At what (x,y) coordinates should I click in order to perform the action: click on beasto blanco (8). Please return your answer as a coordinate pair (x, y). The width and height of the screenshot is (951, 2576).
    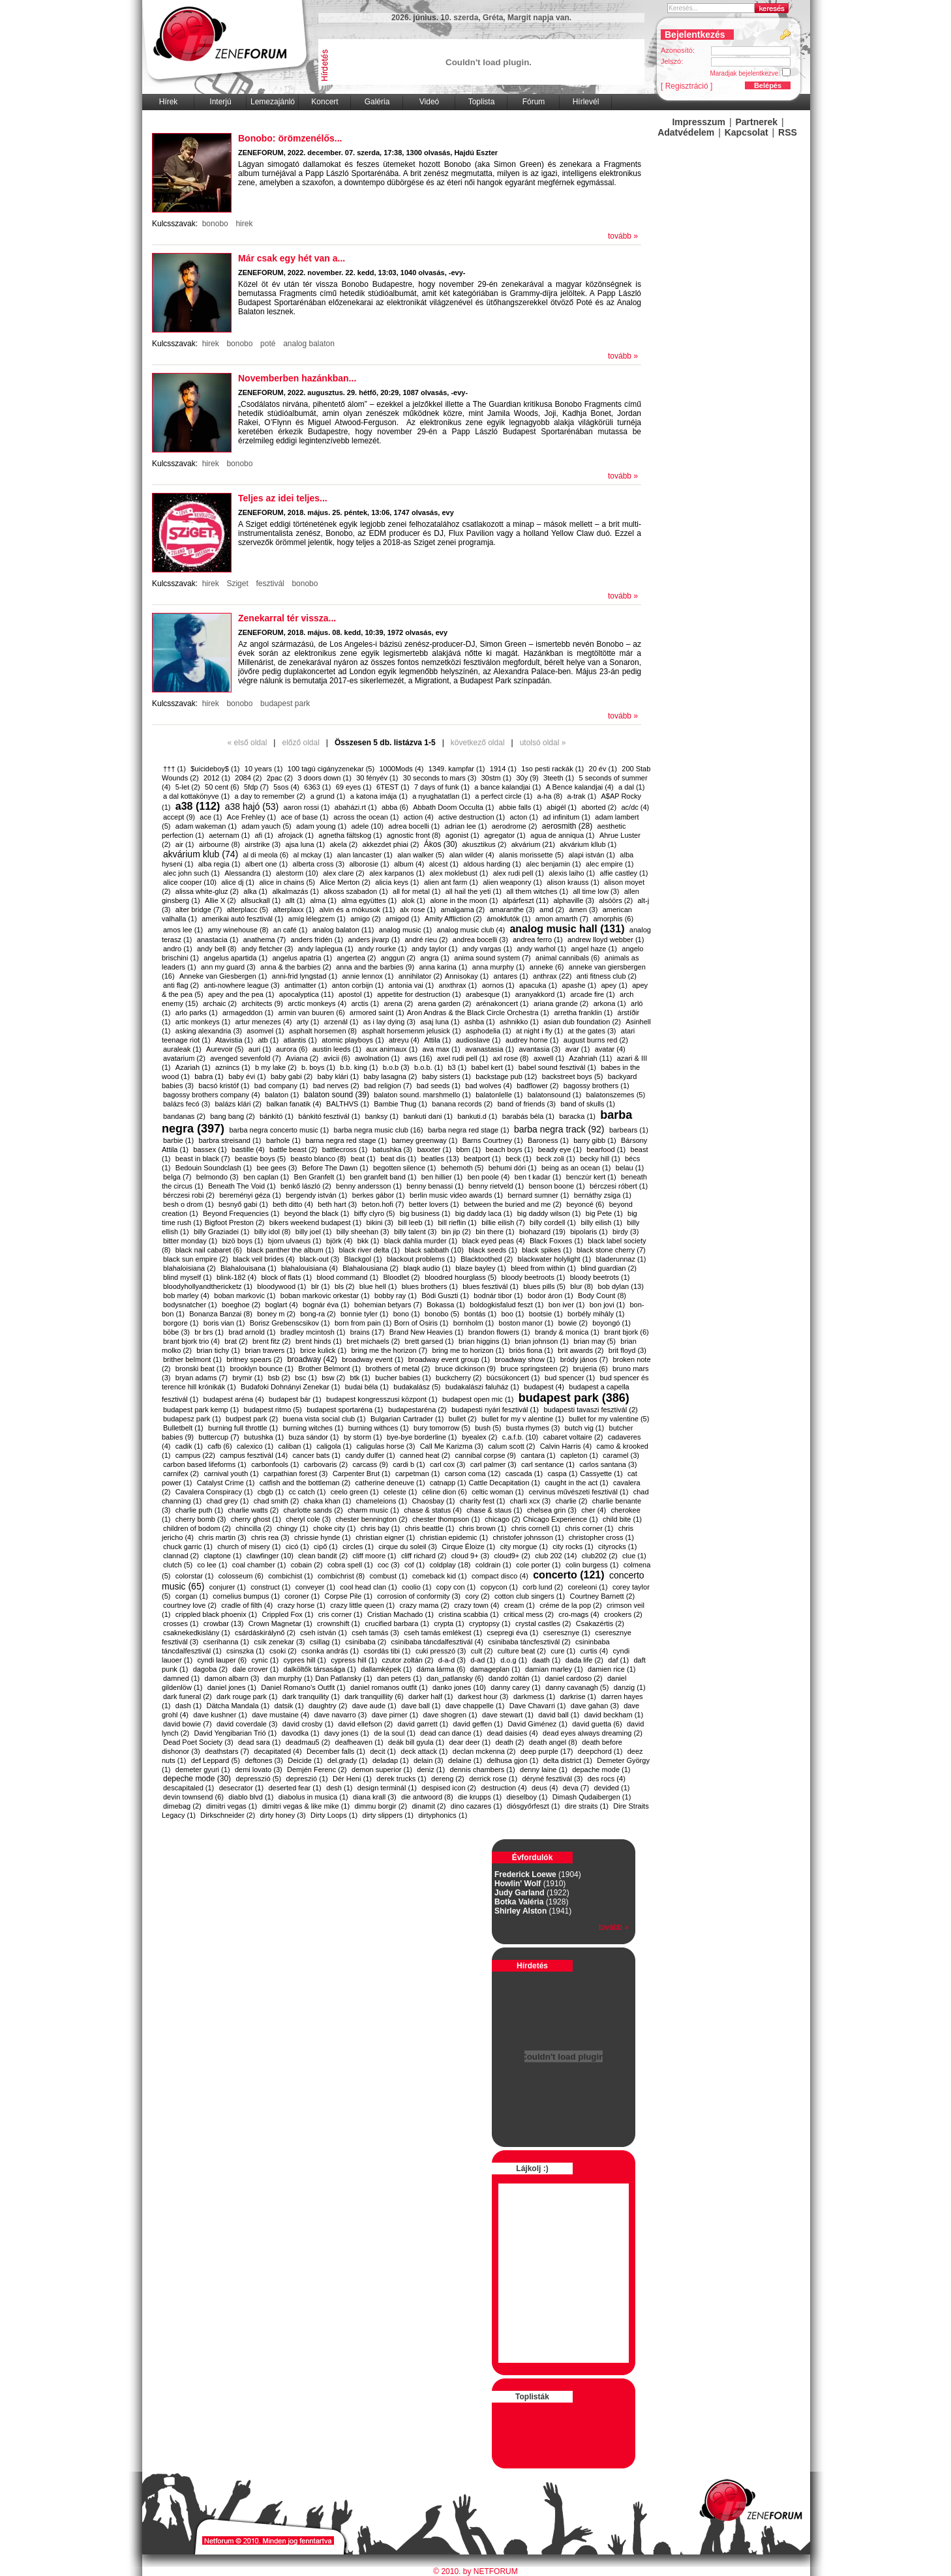
    Looking at the image, I should click on (318, 1158).